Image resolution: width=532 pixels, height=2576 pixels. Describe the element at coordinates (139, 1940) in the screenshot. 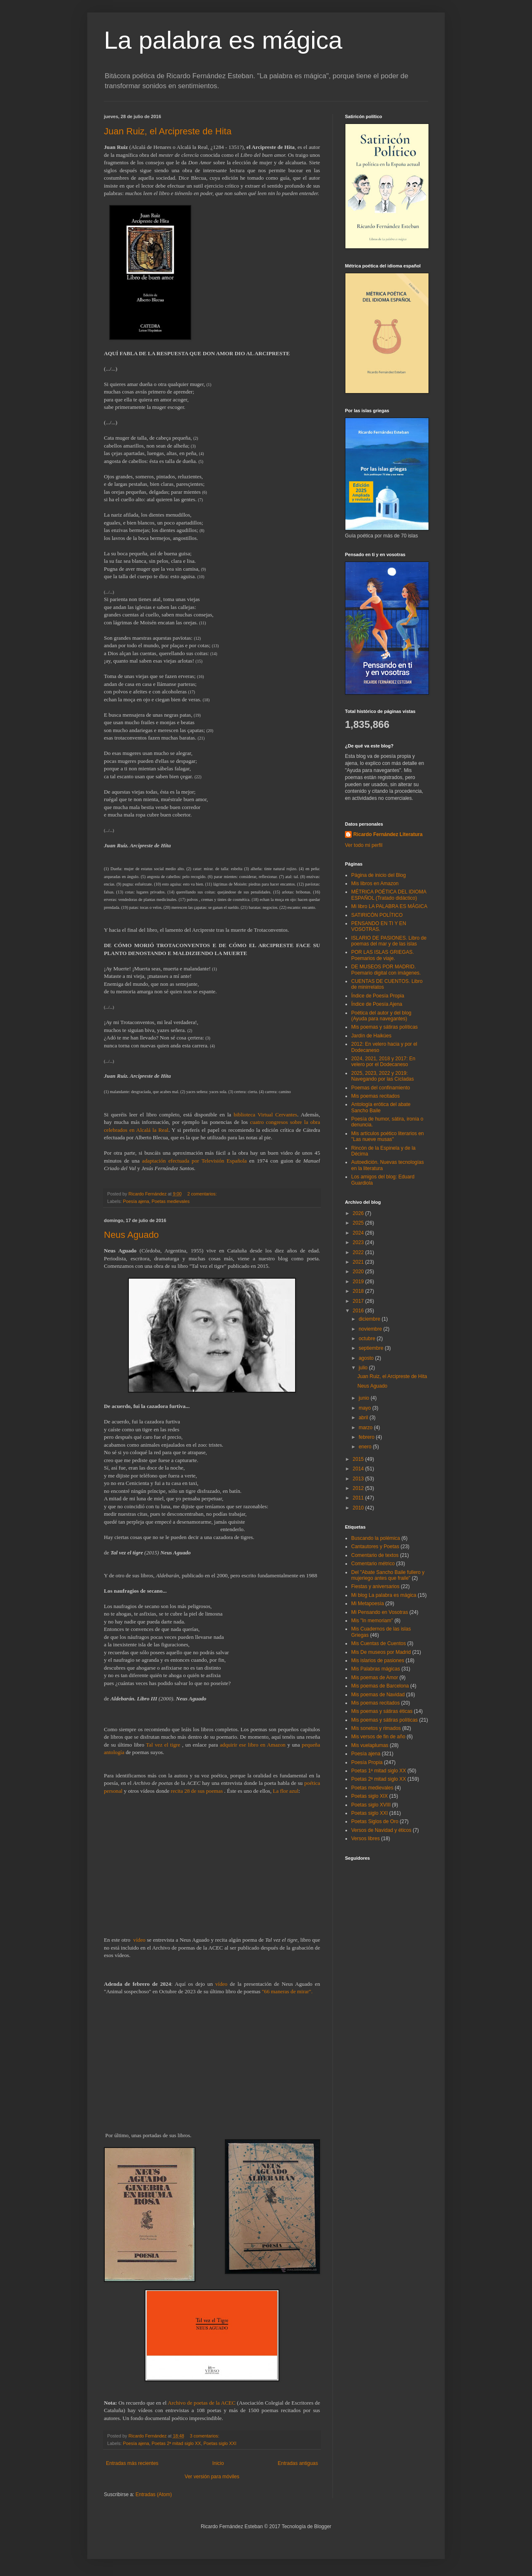

I see `vídeo` at that location.